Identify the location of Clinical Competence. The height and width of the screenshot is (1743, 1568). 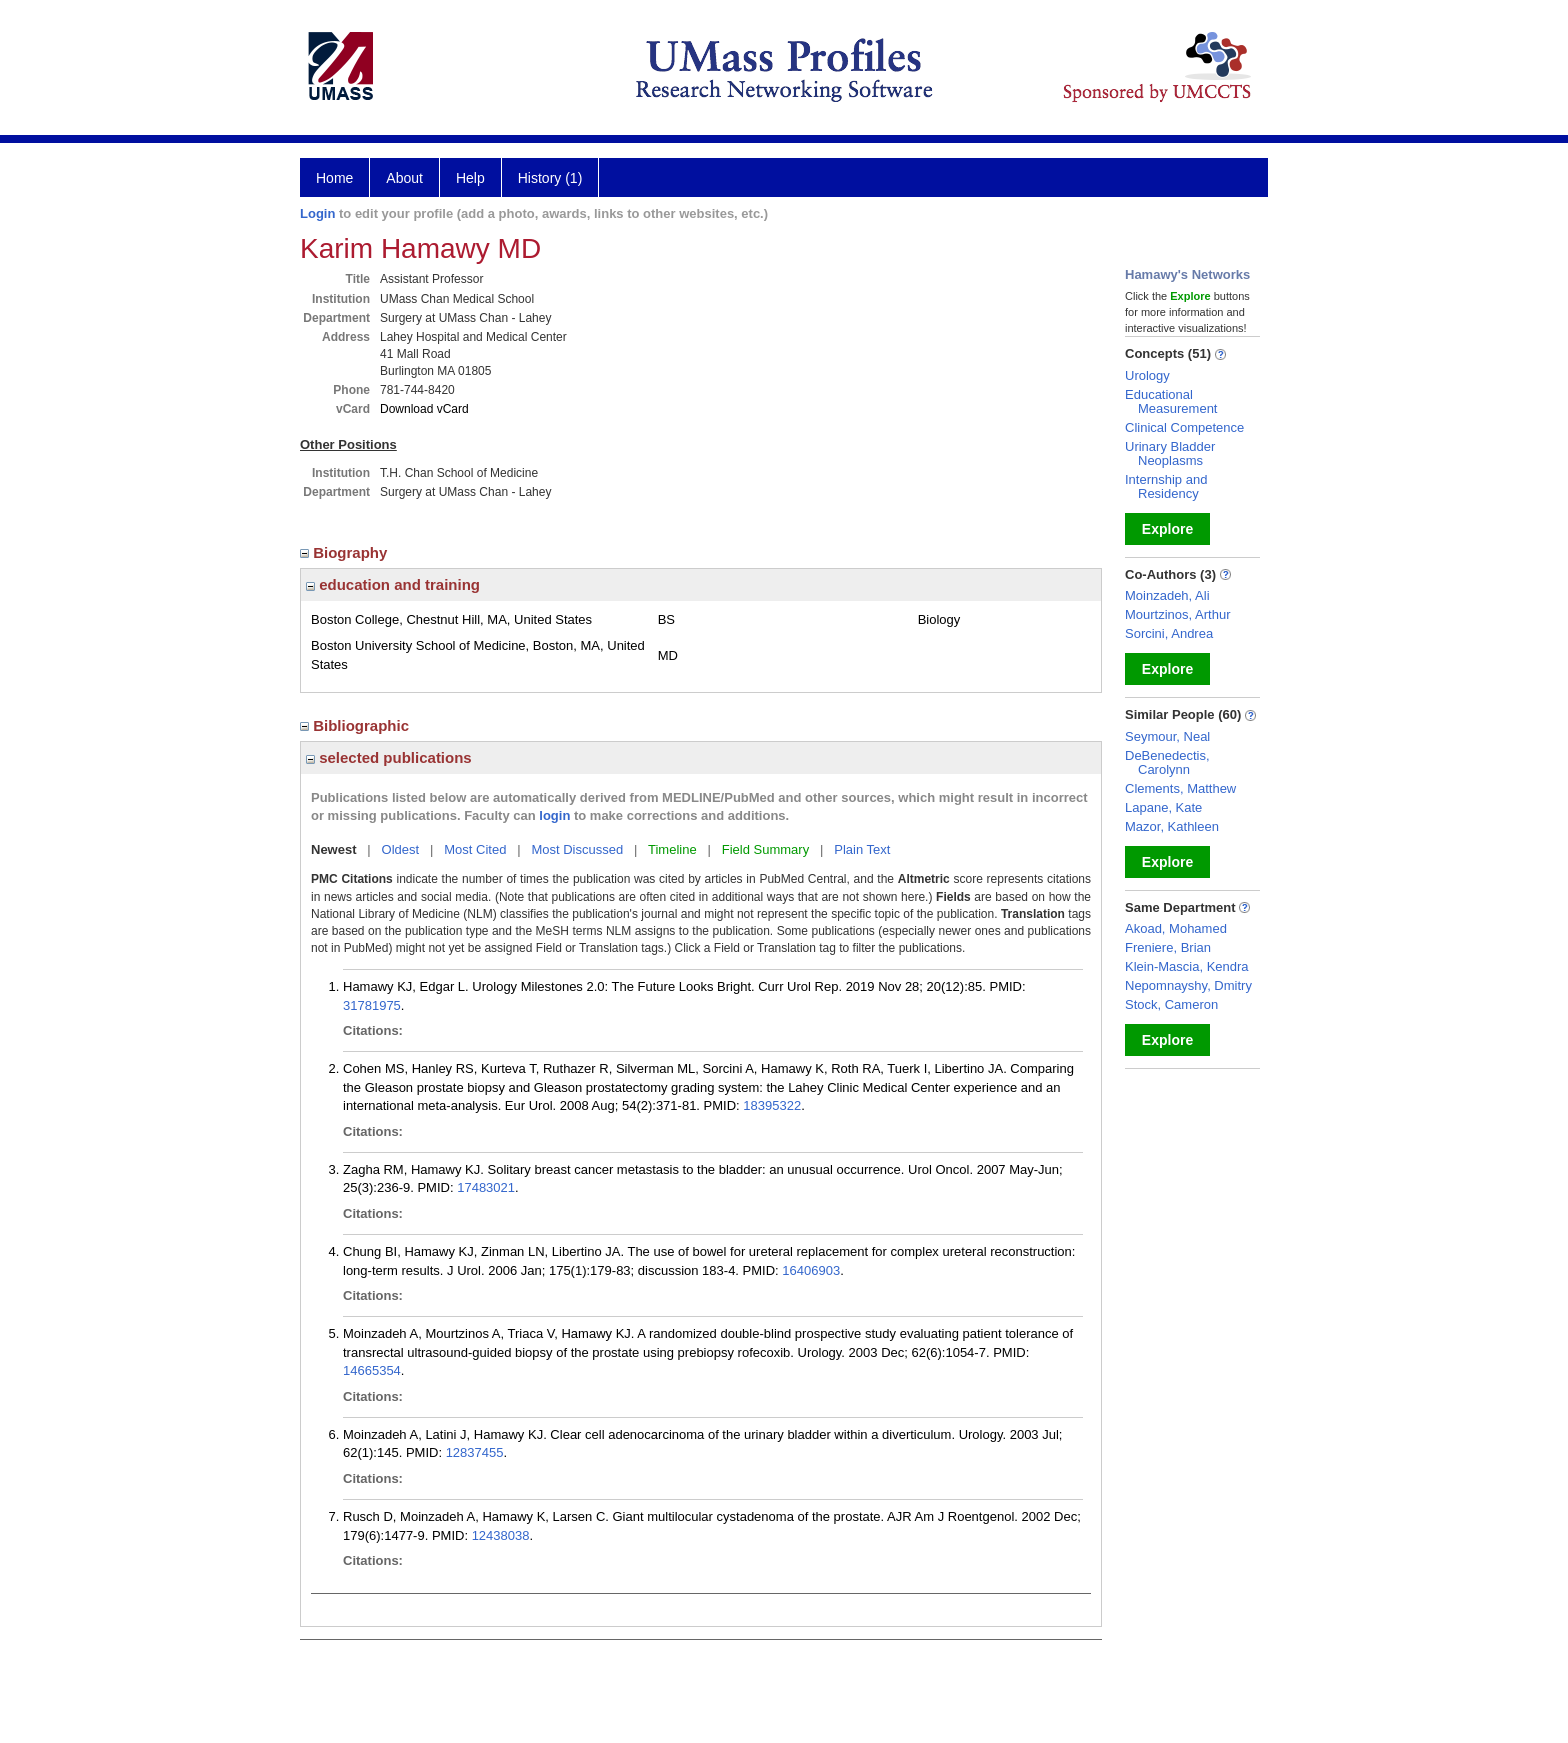
(1184, 427).